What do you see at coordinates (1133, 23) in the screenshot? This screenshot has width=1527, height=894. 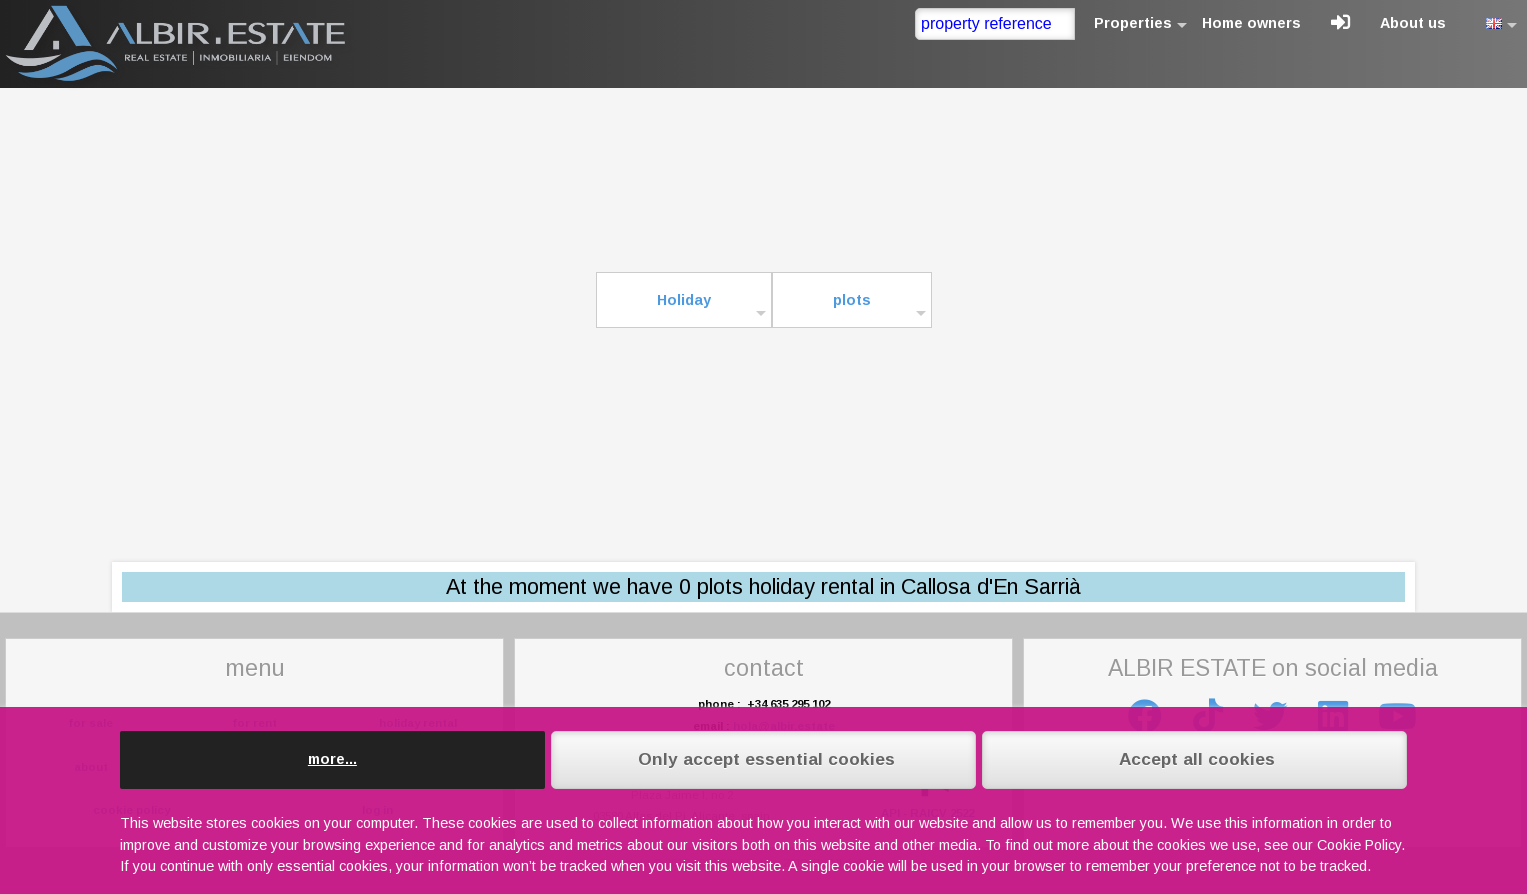 I see `Properties` at bounding box center [1133, 23].